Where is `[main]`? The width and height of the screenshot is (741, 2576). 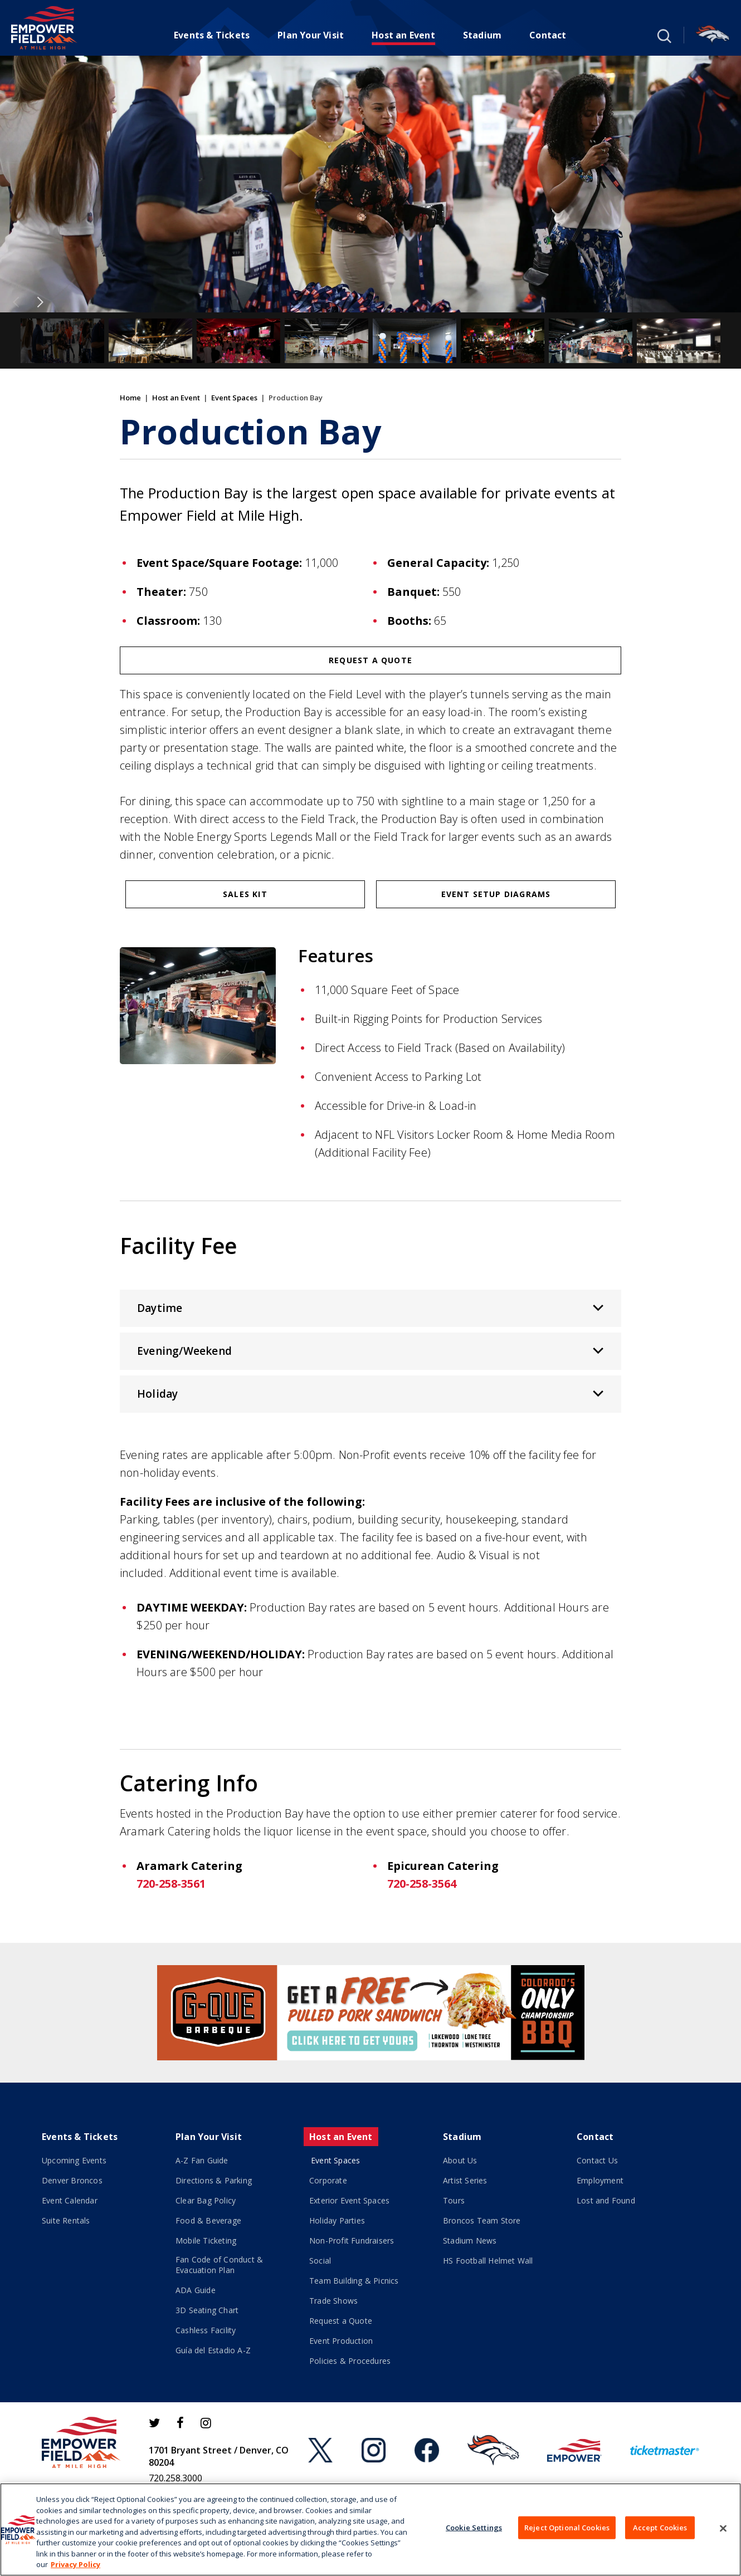 [main] is located at coordinates (370, 999).